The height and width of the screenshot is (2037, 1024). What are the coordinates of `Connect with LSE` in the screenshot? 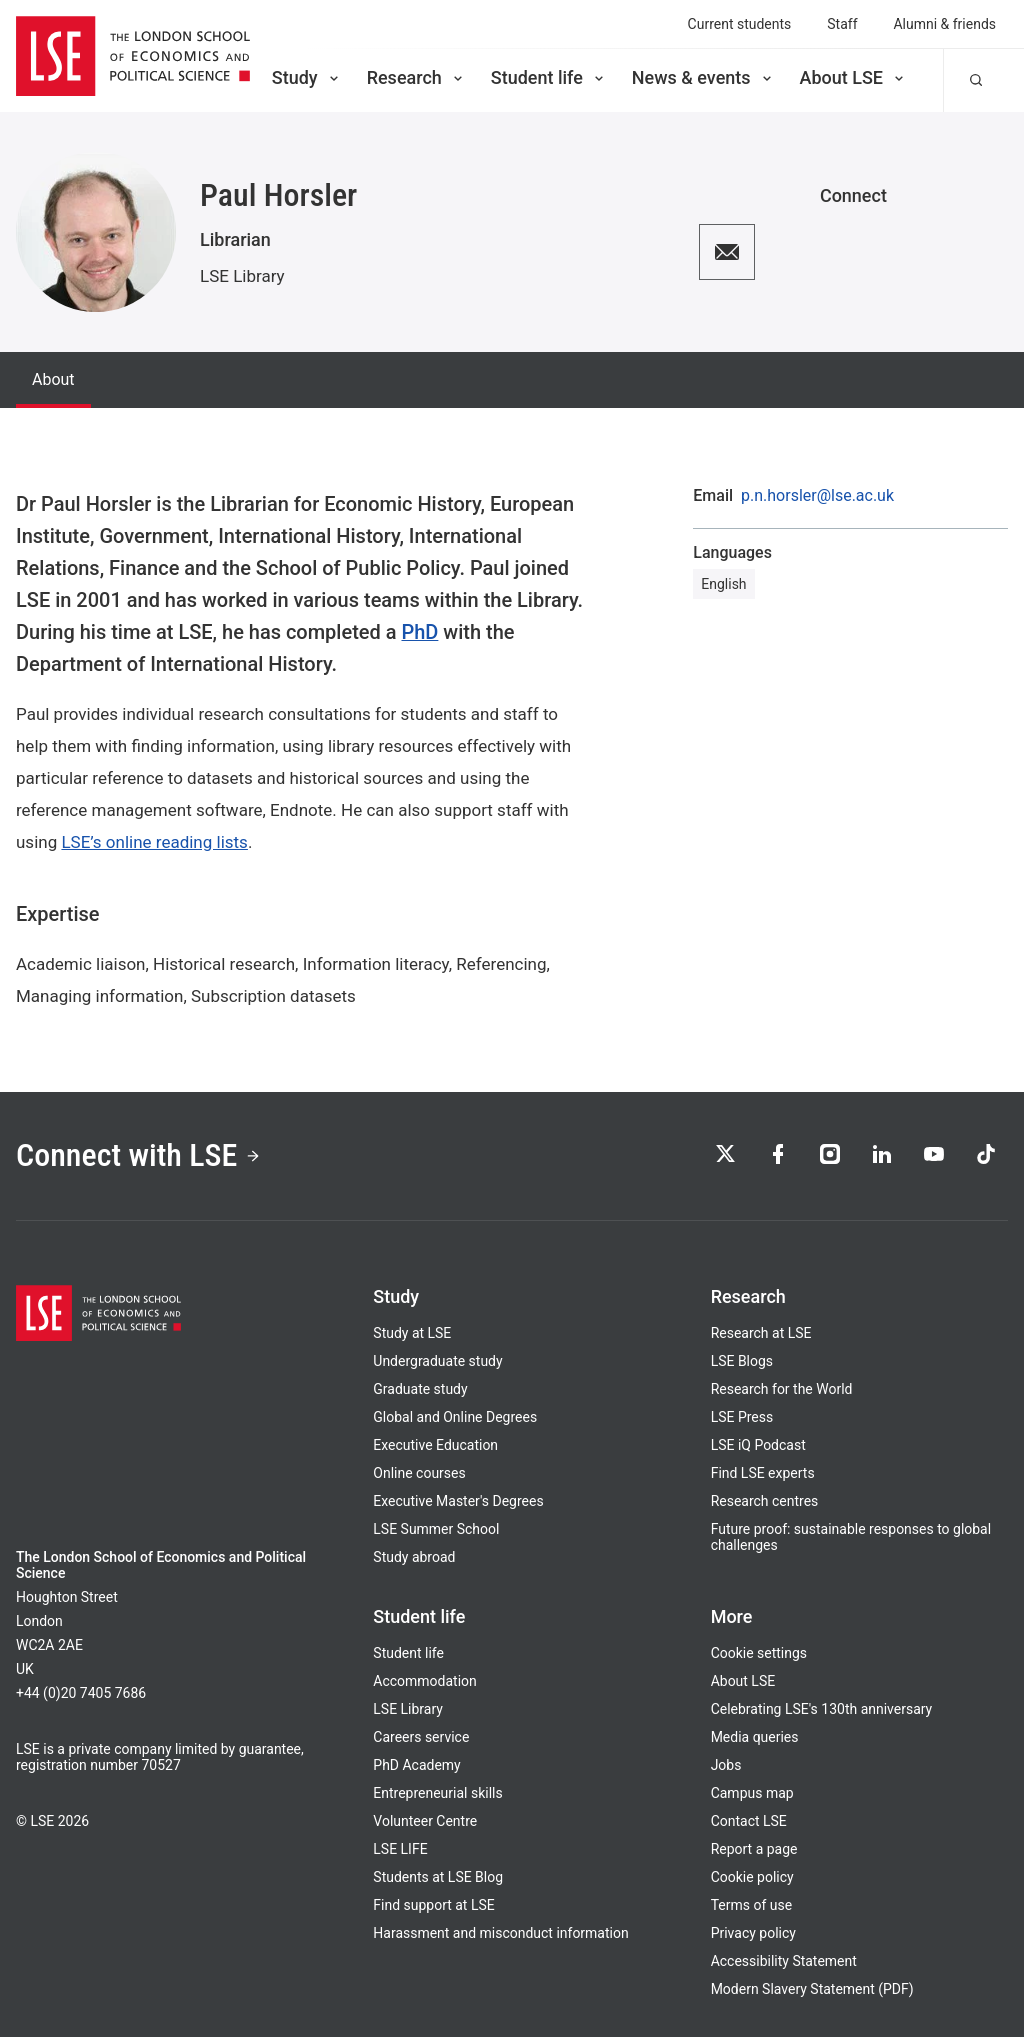 It's located at (138, 1155).